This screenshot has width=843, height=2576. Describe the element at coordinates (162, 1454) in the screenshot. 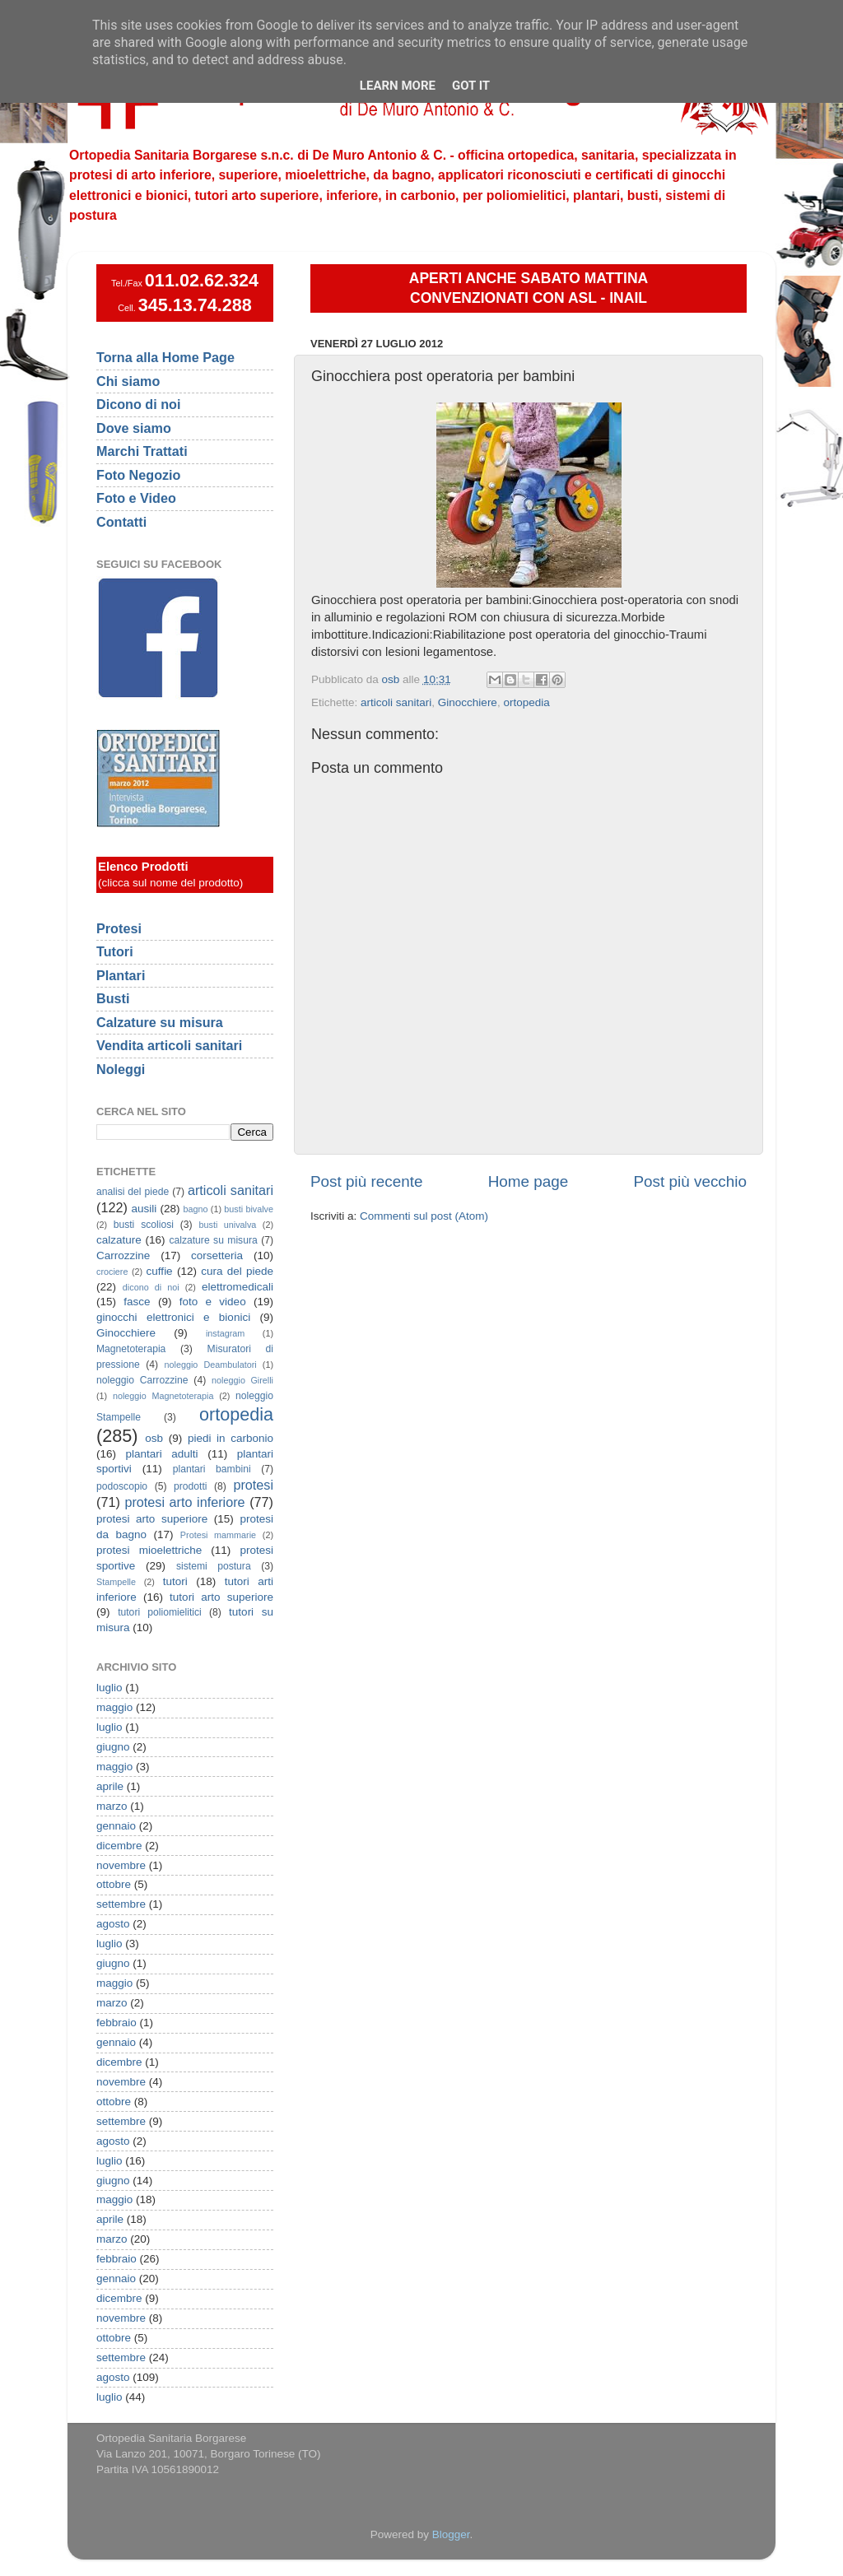

I see `plantari adulti` at that location.